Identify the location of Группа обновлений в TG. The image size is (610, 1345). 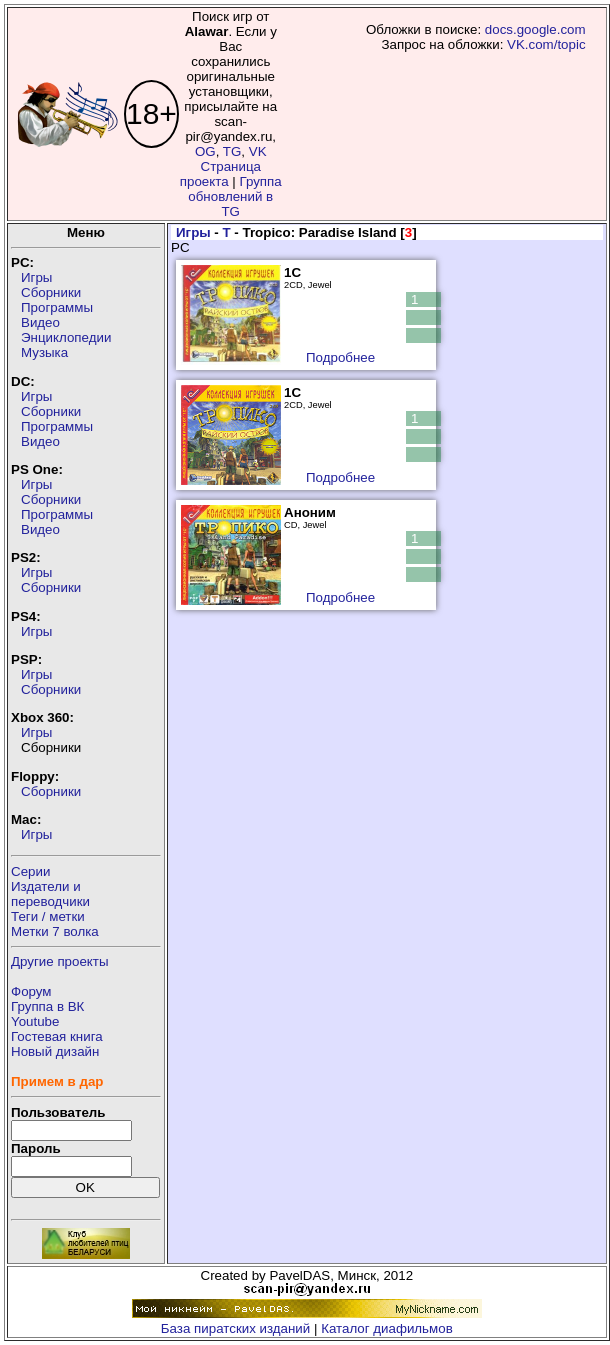
(234, 196).